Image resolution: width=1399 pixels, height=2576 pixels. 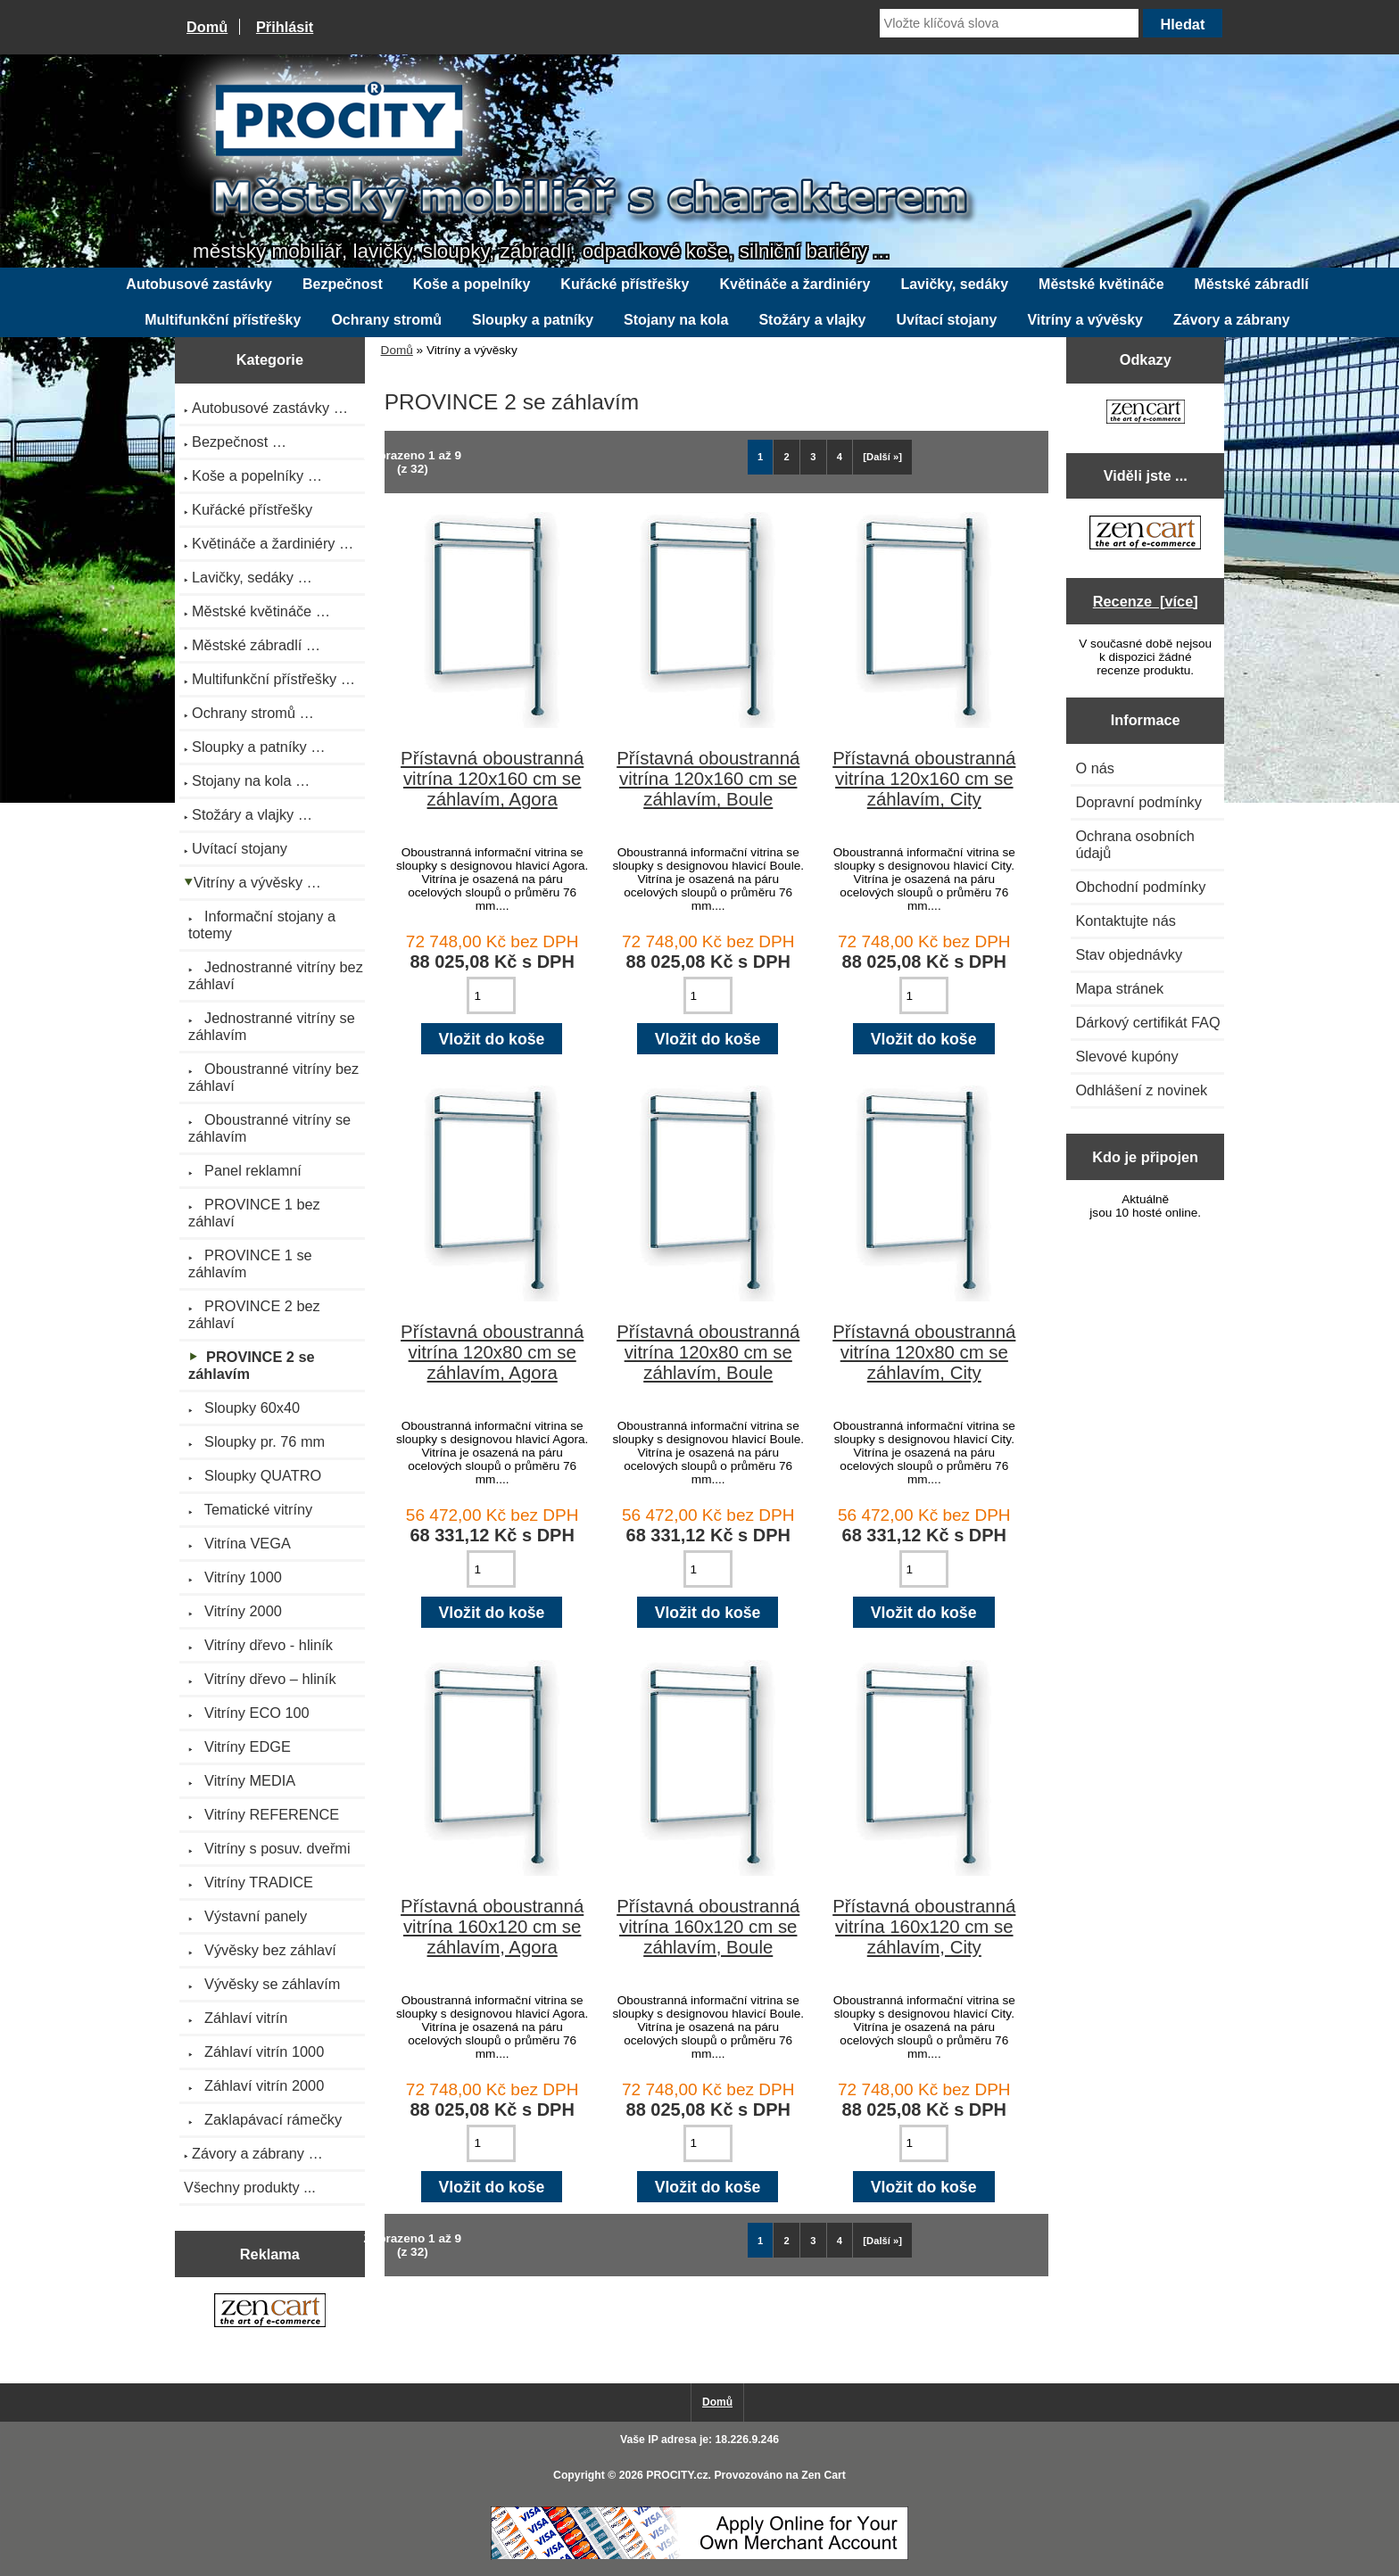 What do you see at coordinates (1147, 1022) in the screenshot?
I see `Dárkový certifikát FAQ` at bounding box center [1147, 1022].